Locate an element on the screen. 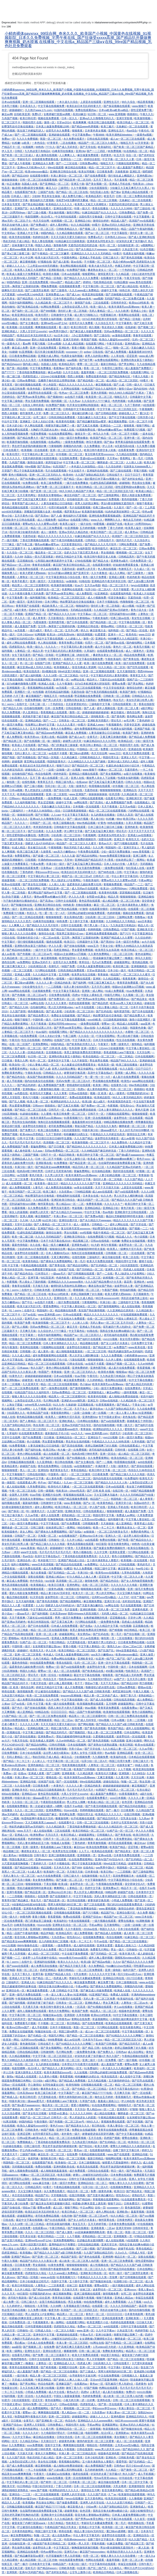 Image resolution: width=157 pixels, height=2576 pixels. 欧美爽爽爽 is located at coordinates (80, 122).